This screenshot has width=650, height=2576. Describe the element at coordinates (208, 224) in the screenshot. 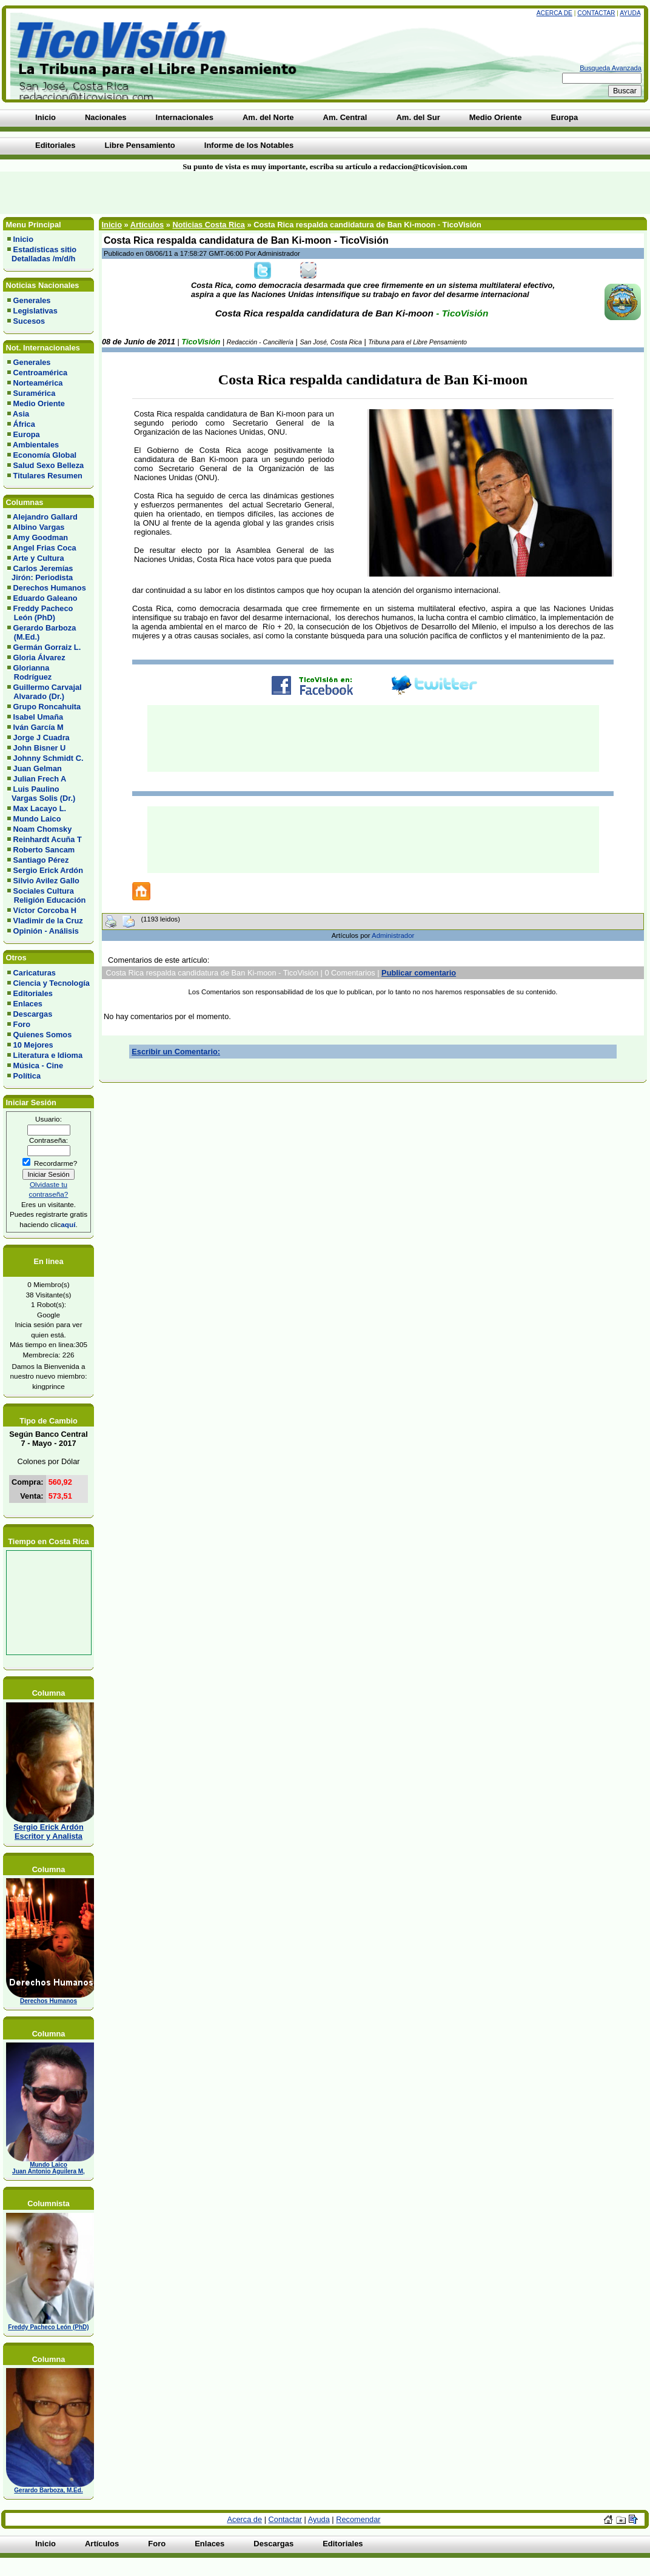

I see `Noticias Costa Rica` at that location.